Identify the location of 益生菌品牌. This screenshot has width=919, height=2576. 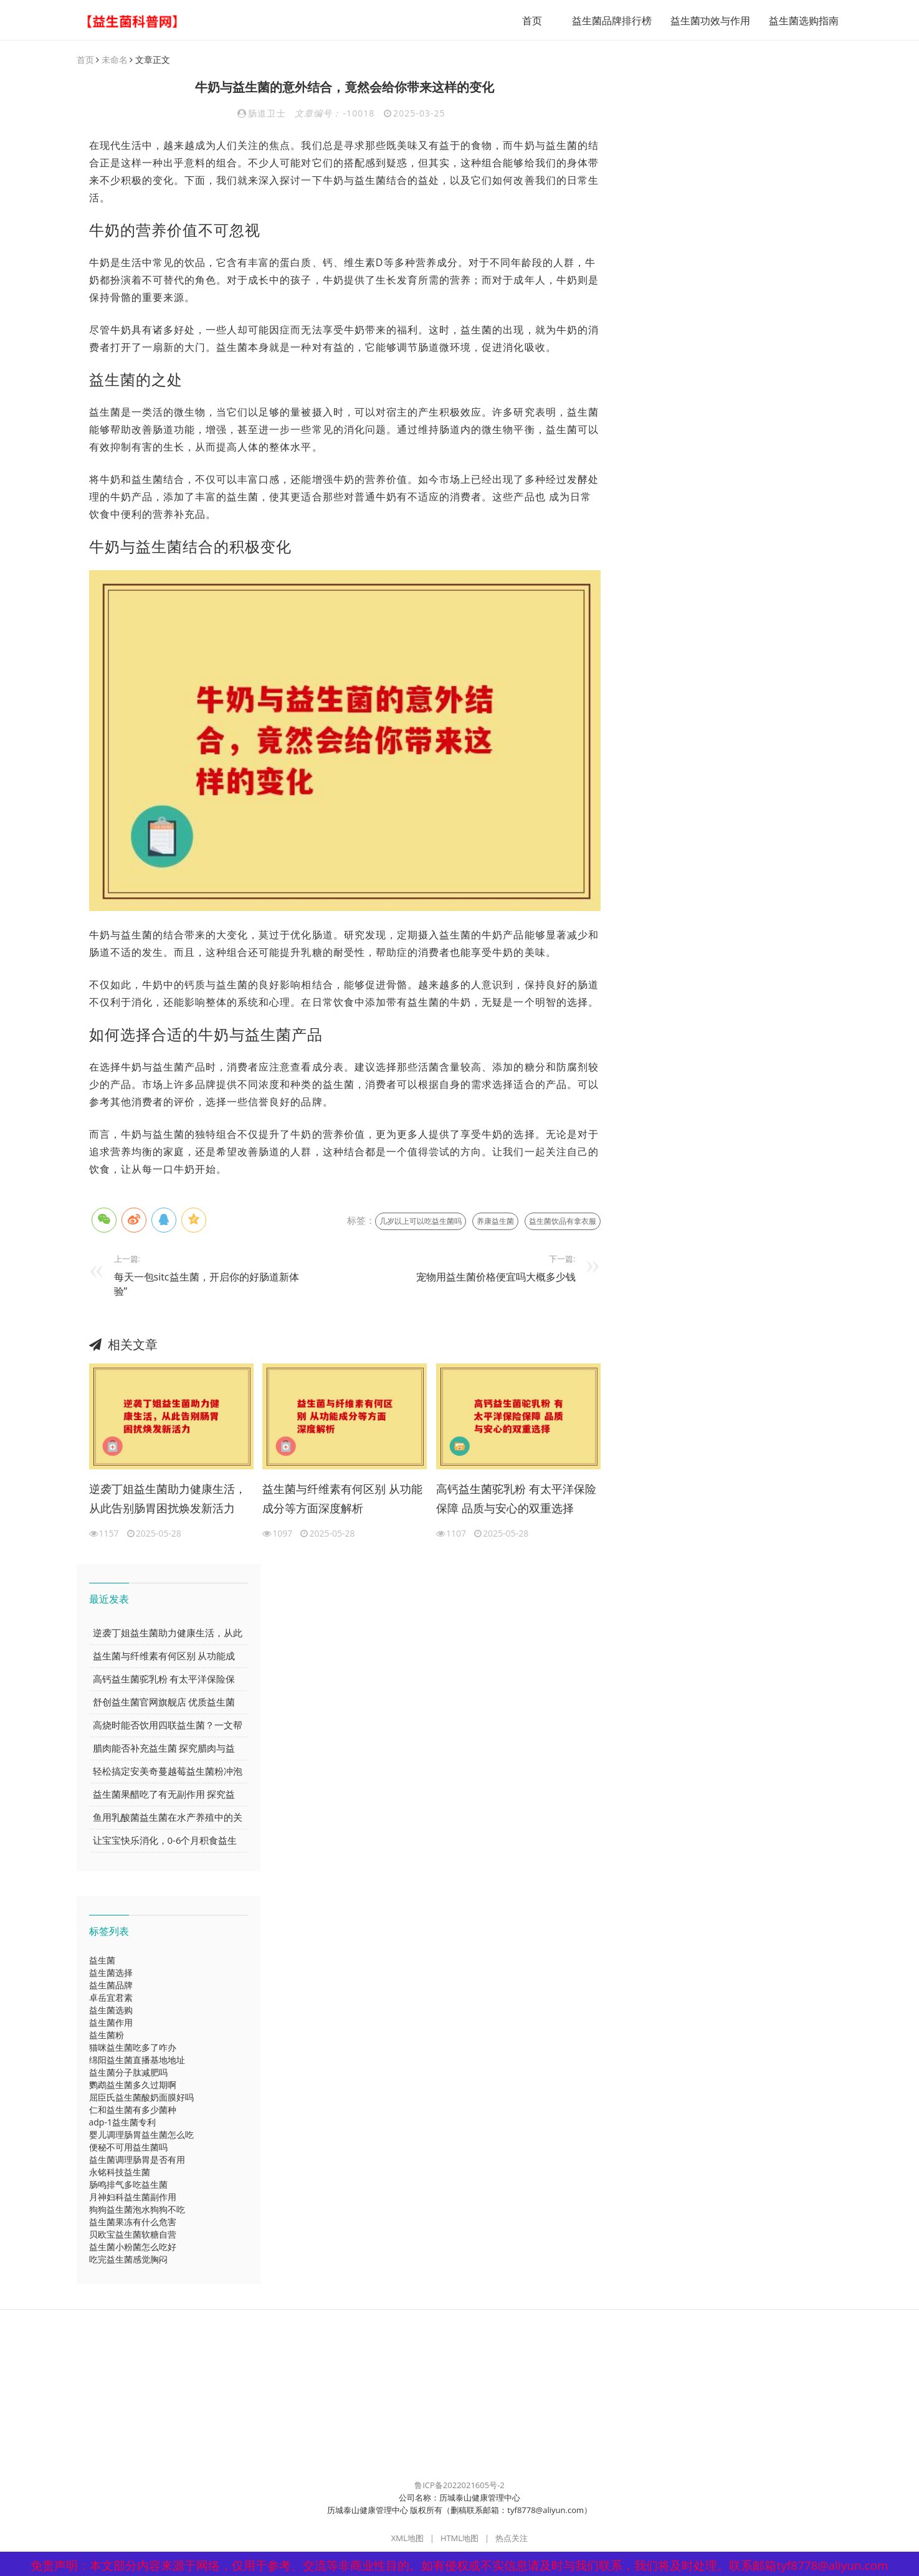
(111, 1986).